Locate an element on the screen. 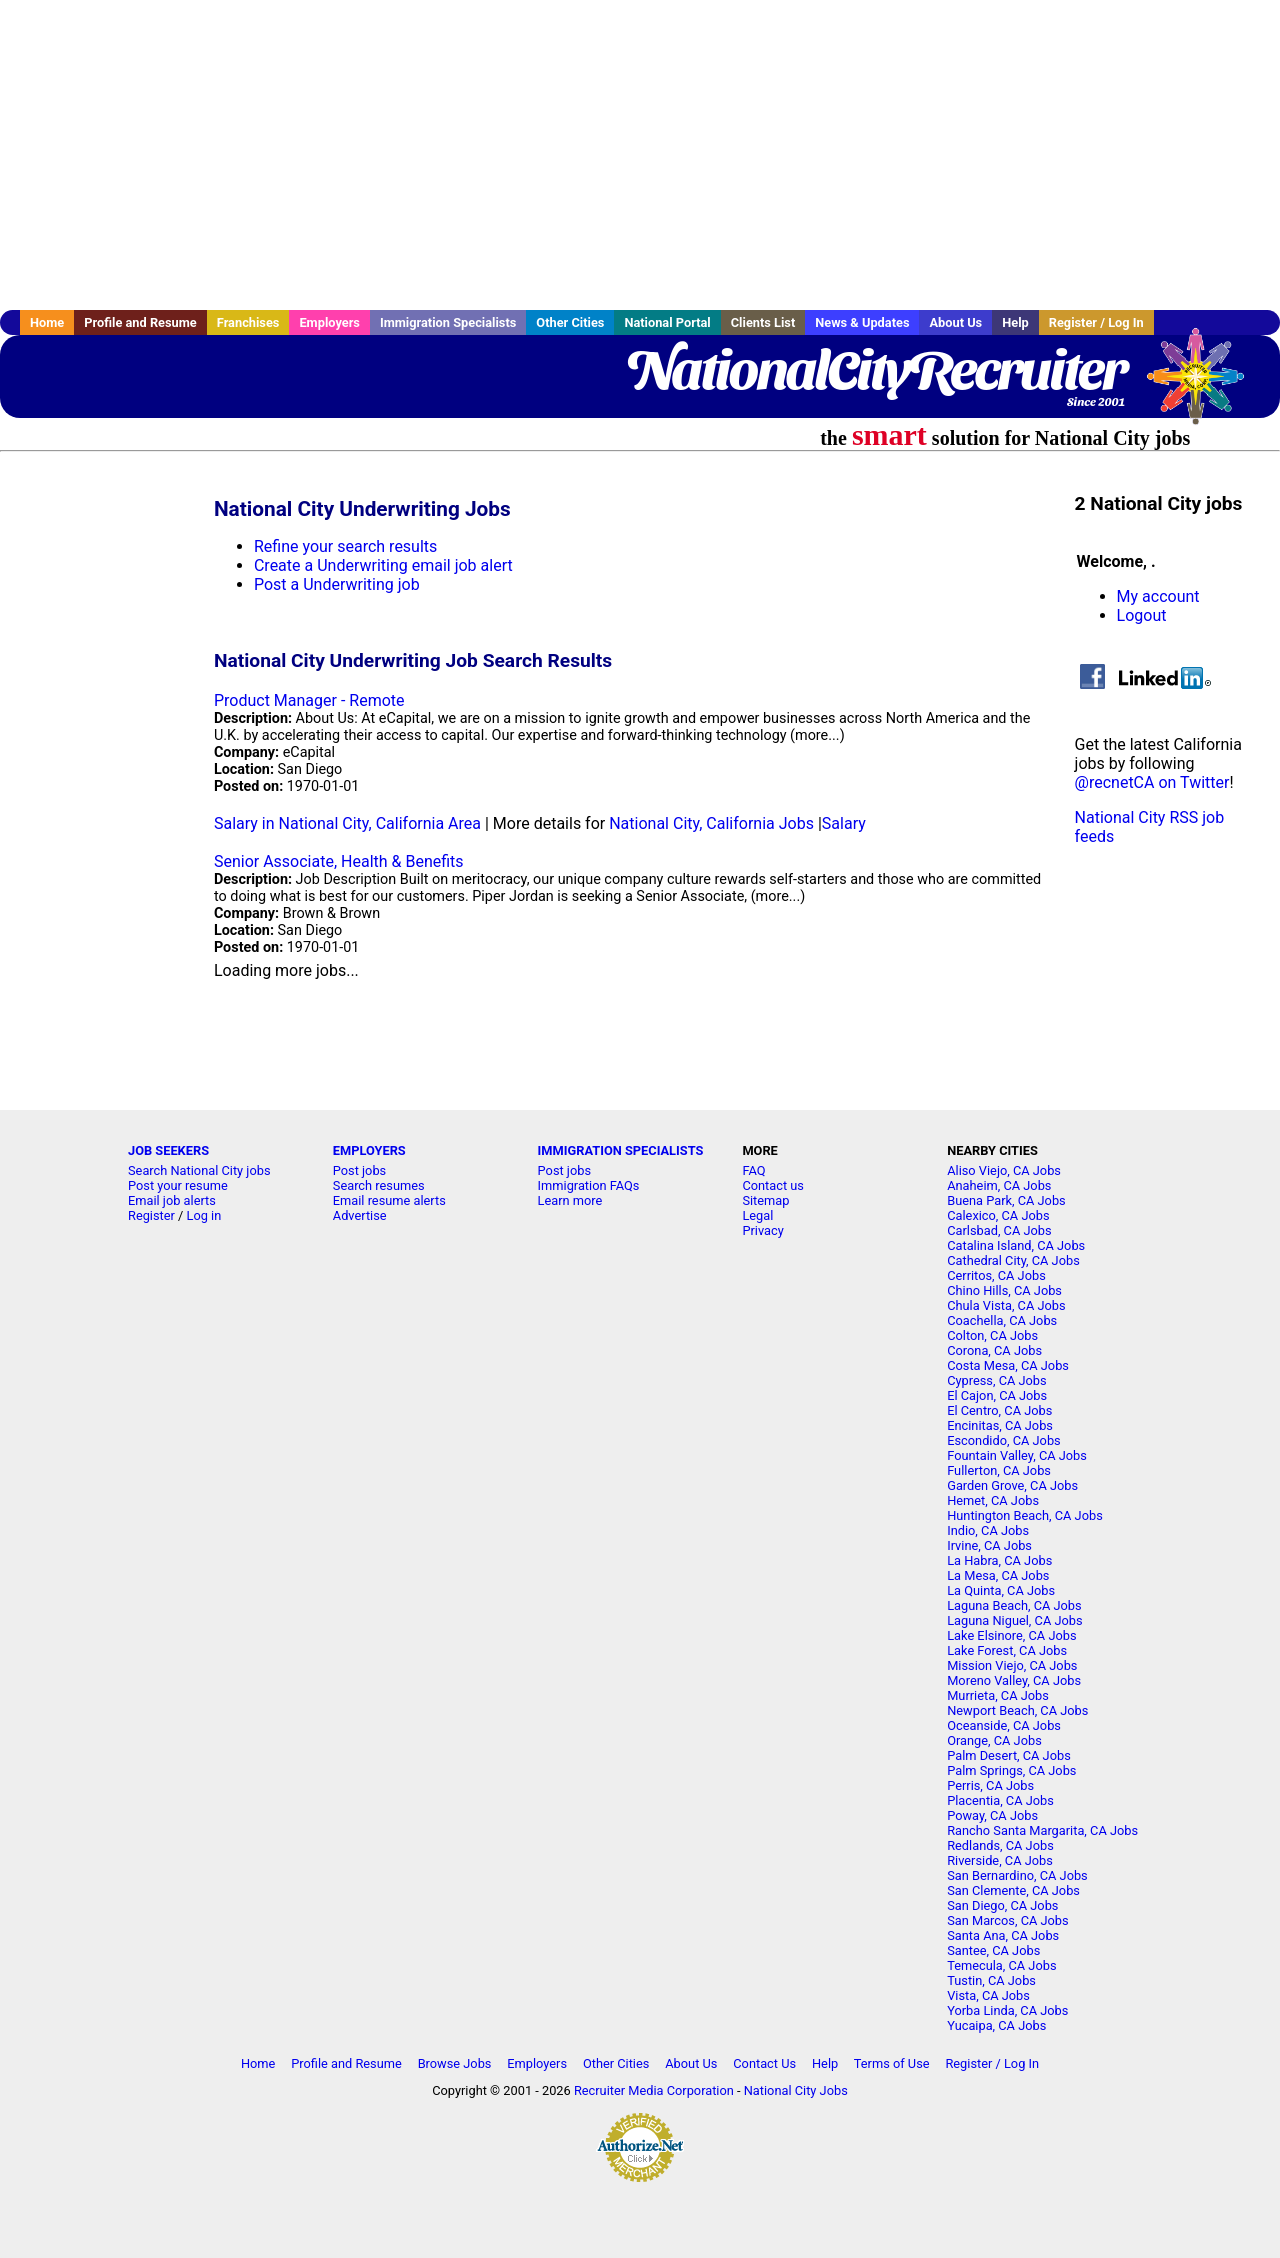 This screenshot has width=1280, height=2258. Yorba Linda, CA Jobs is located at coordinates (1007, 2010).